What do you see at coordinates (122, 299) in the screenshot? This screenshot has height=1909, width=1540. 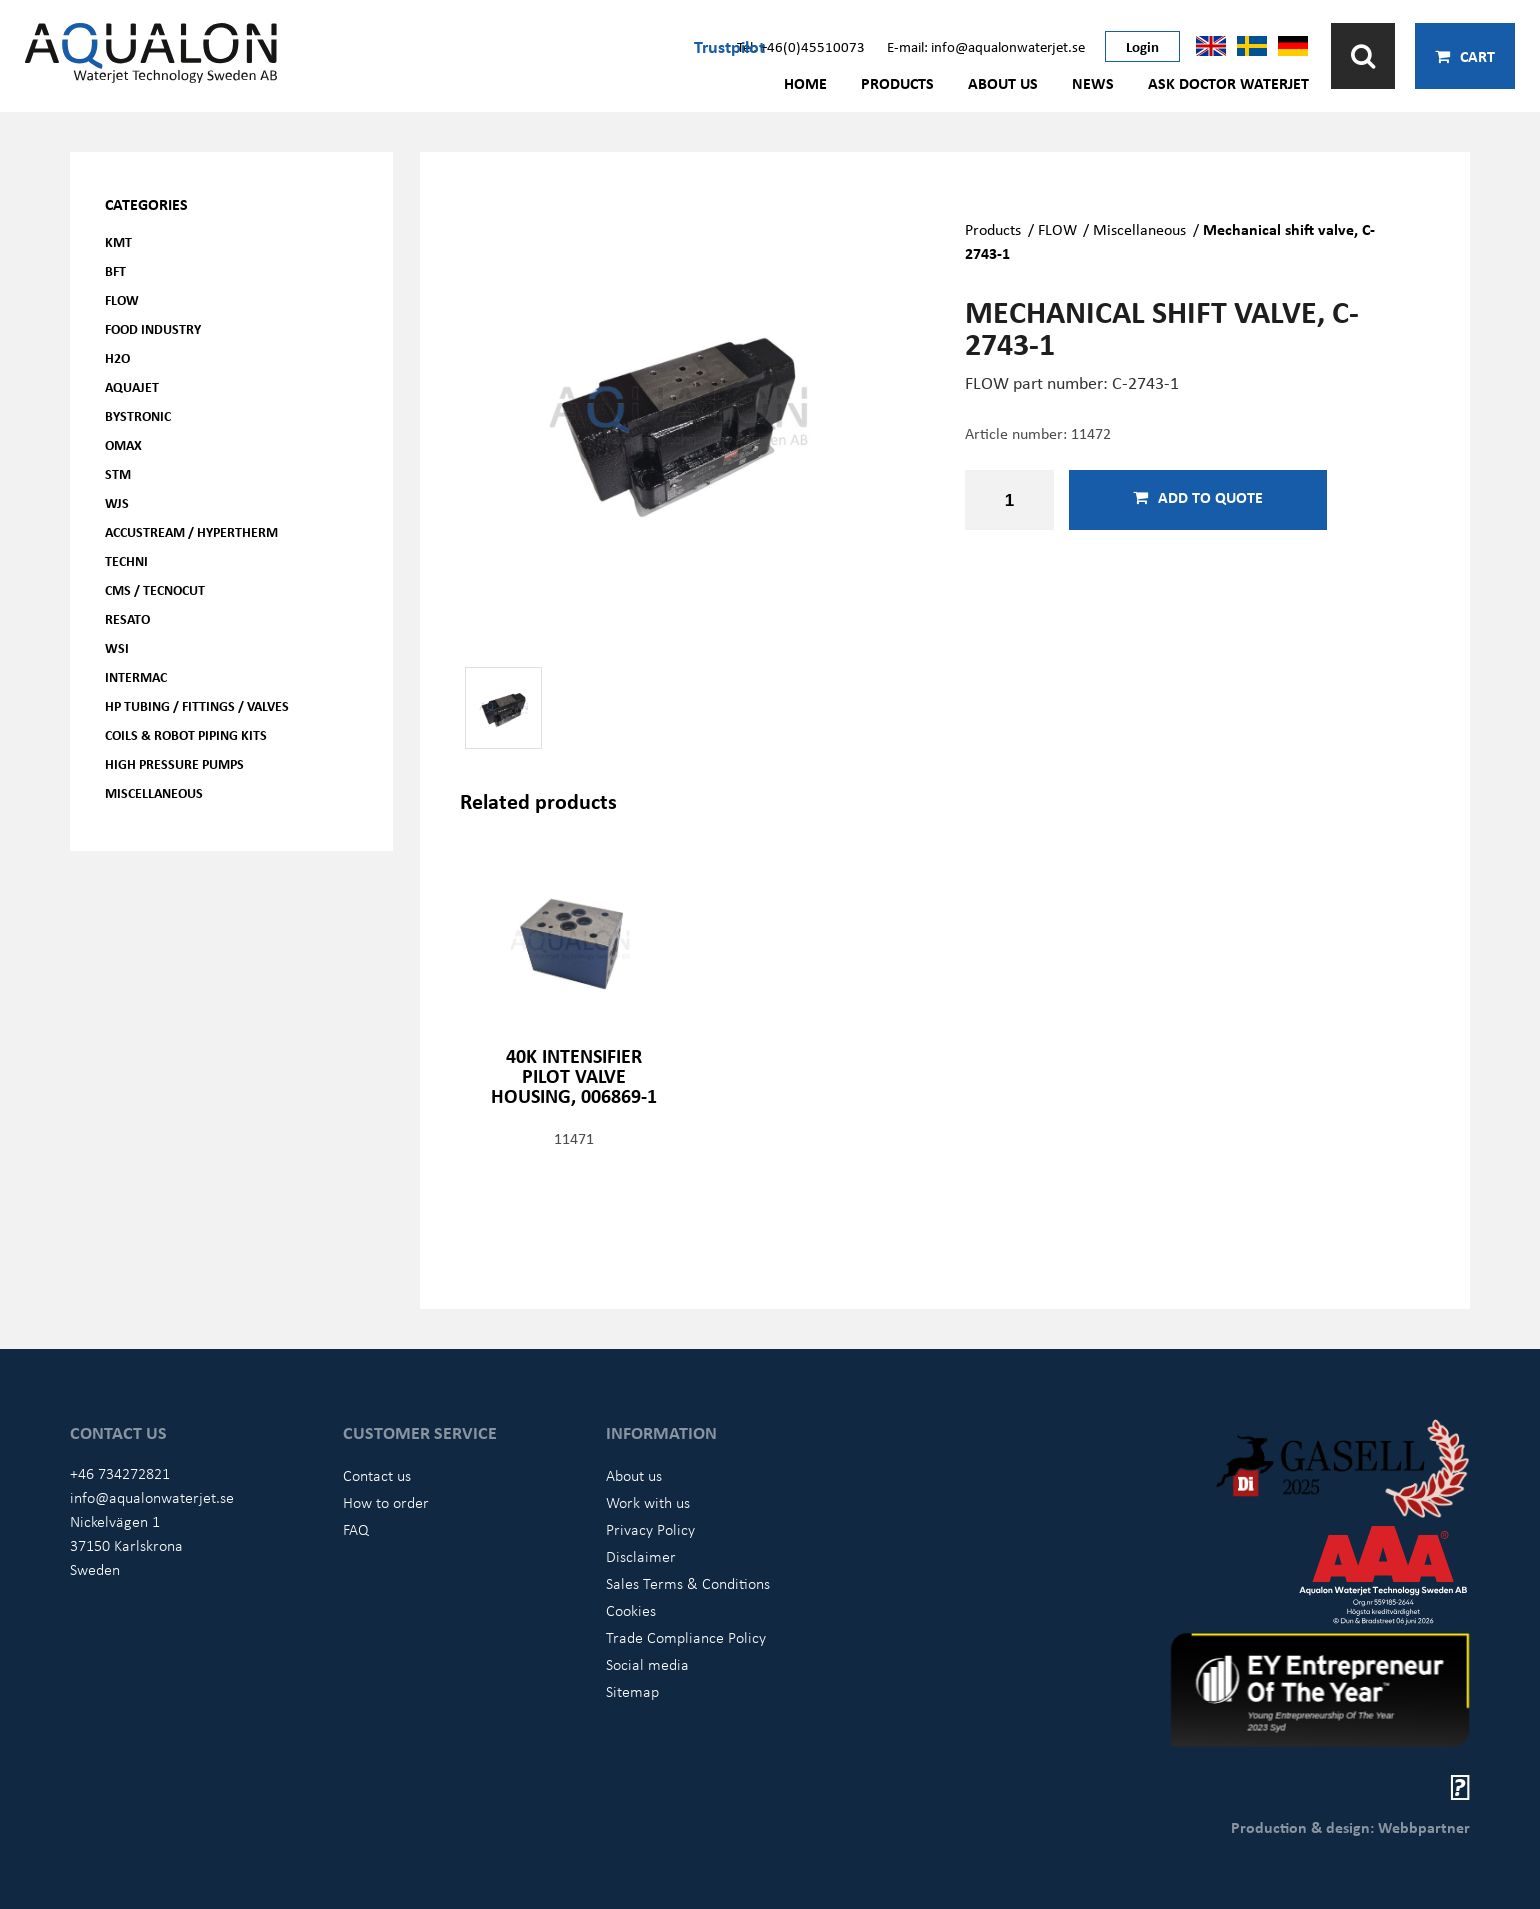 I see `FLOW` at bounding box center [122, 299].